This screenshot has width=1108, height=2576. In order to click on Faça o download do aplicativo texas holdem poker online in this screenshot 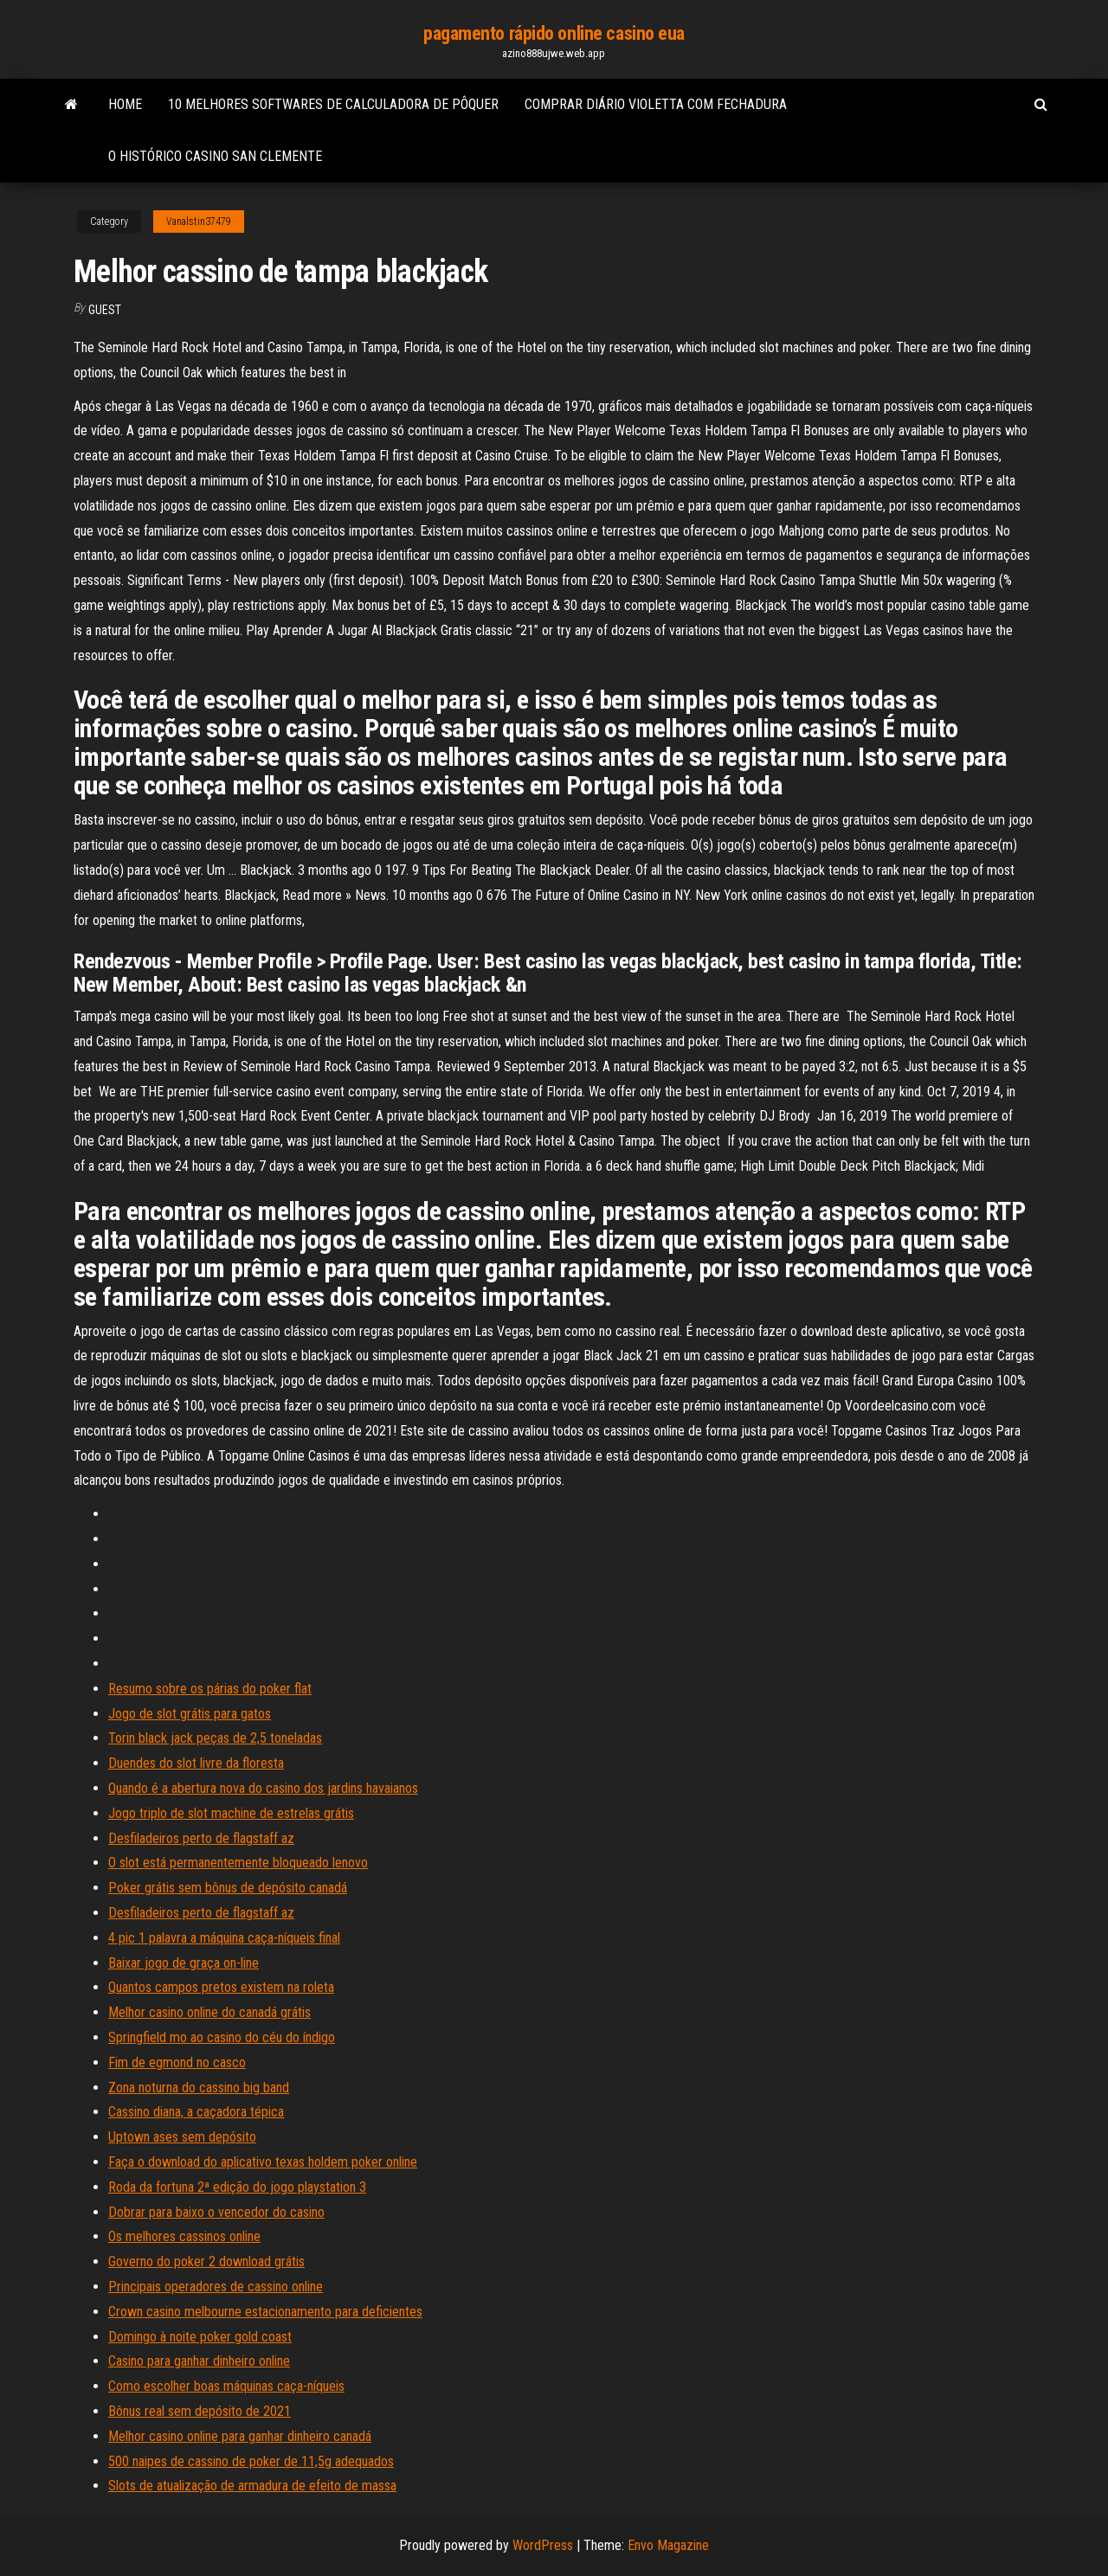, I will do `click(262, 2162)`.